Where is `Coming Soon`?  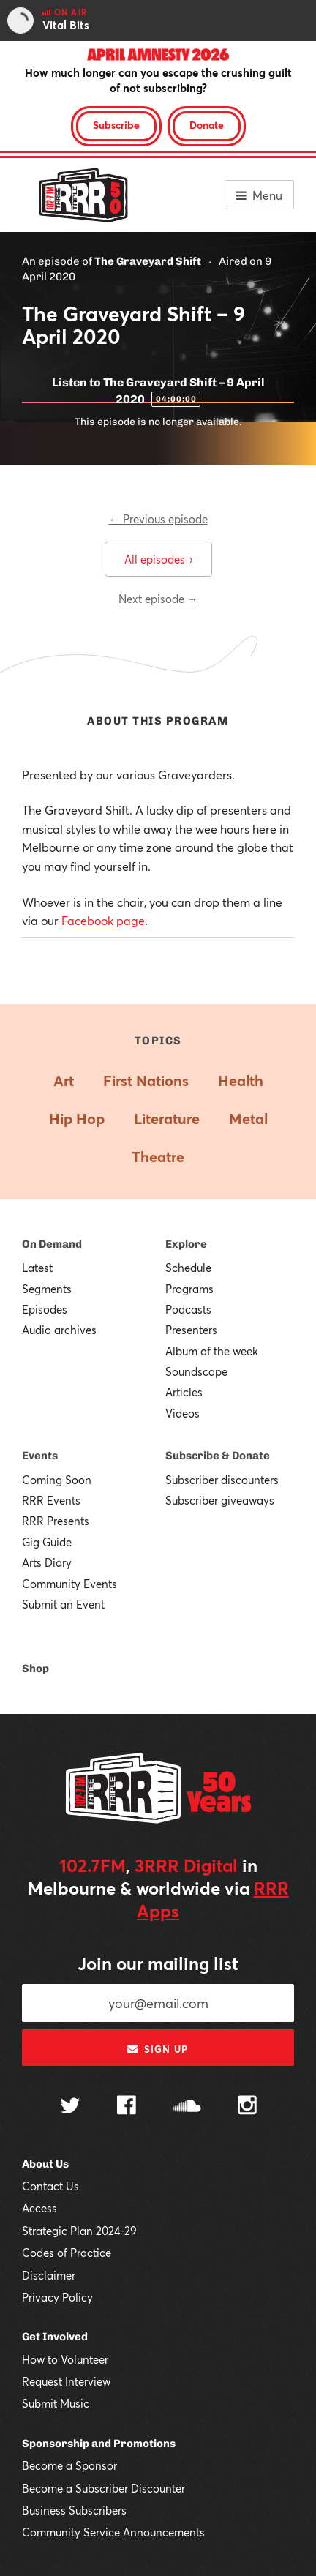
Coming Soon is located at coordinates (56, 1479).